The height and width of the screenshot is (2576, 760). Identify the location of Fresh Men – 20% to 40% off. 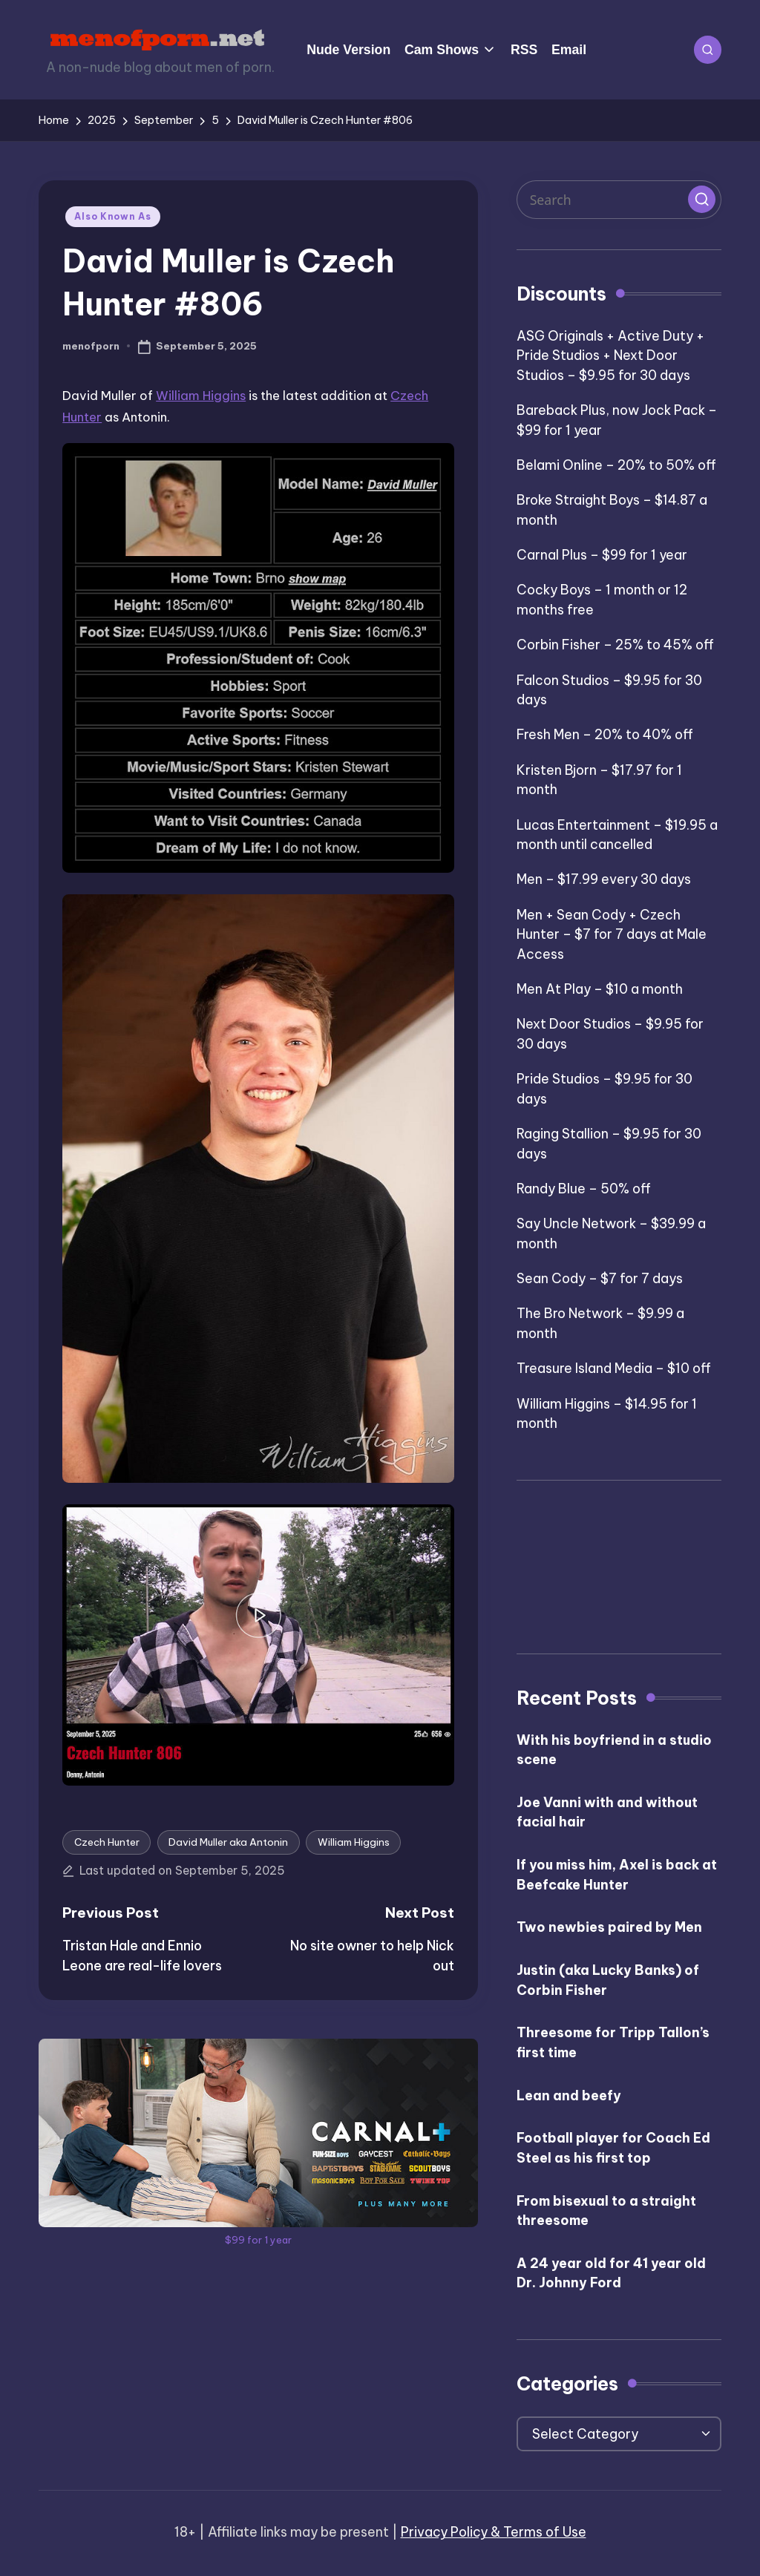
(605, 734).